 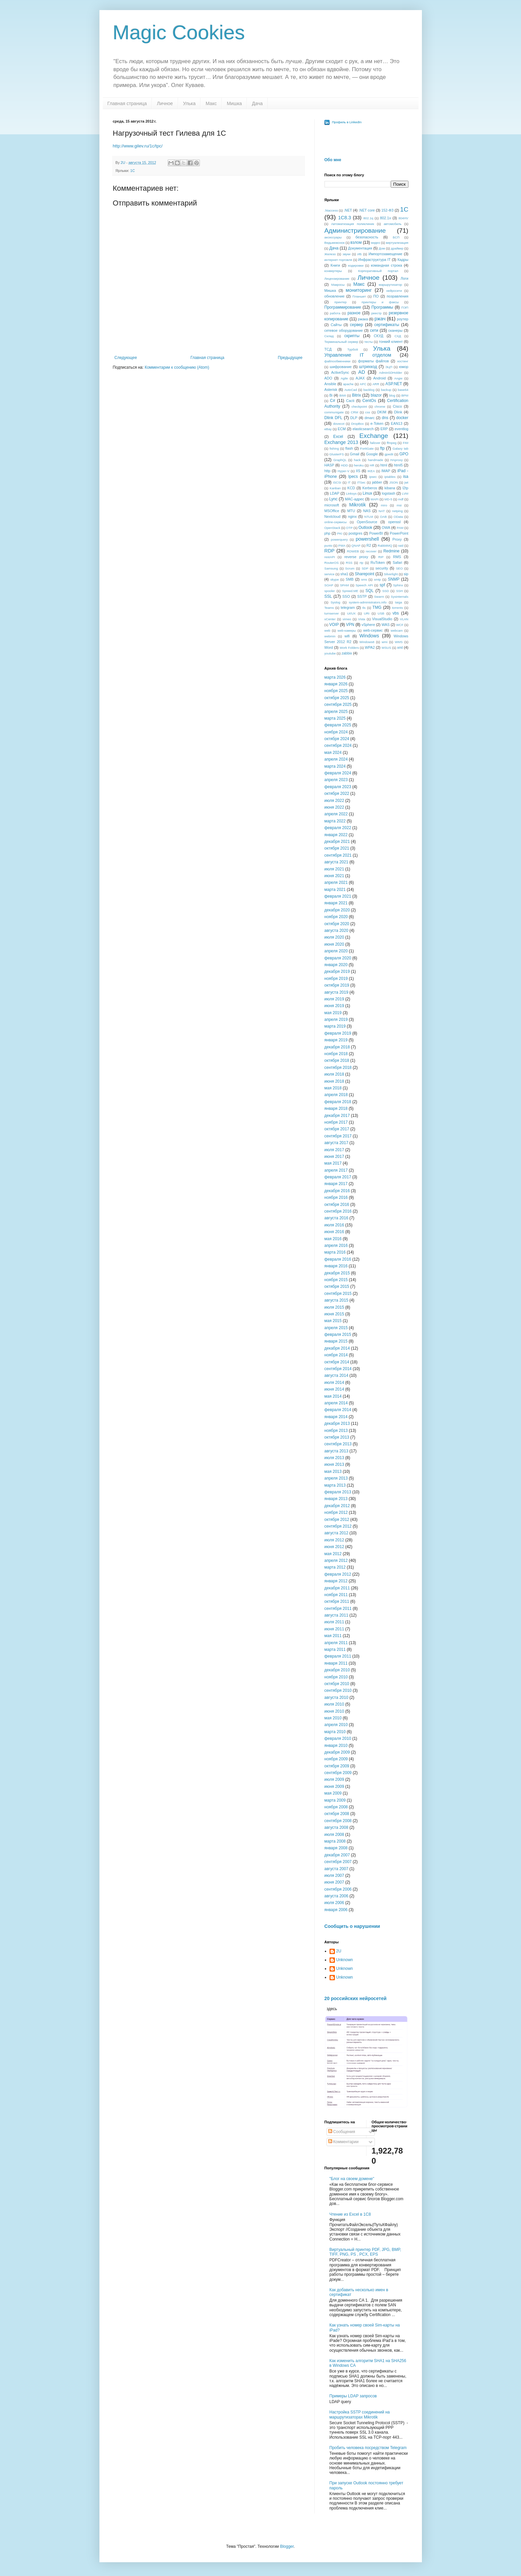 What do you see at coordinates (347, 636) in the screenshot?
I see `wifi` at bounding box center [347, 636].